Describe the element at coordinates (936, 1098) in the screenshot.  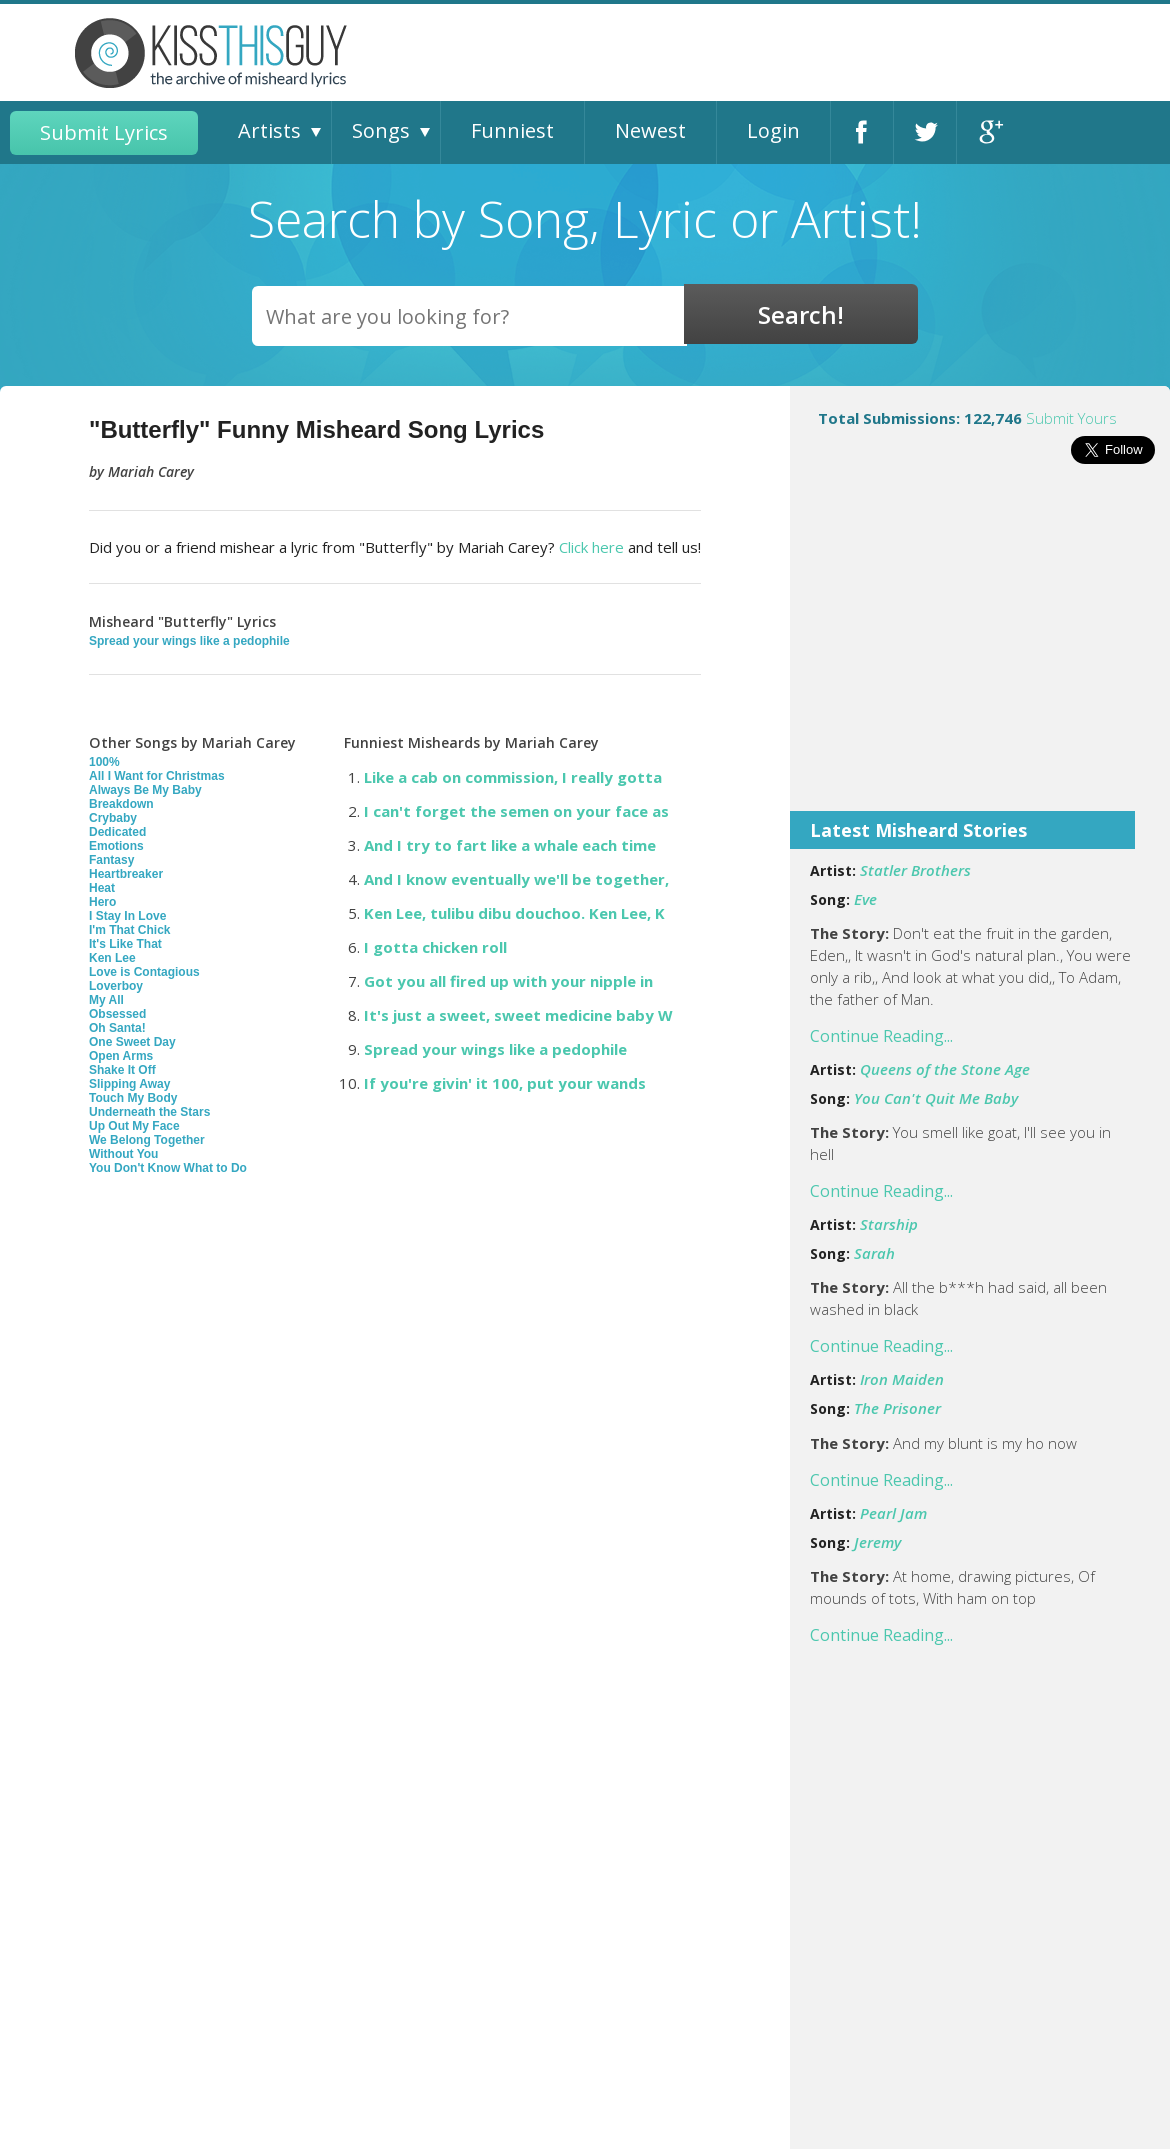
I see `You Can't Quit Me Baby` at that location.